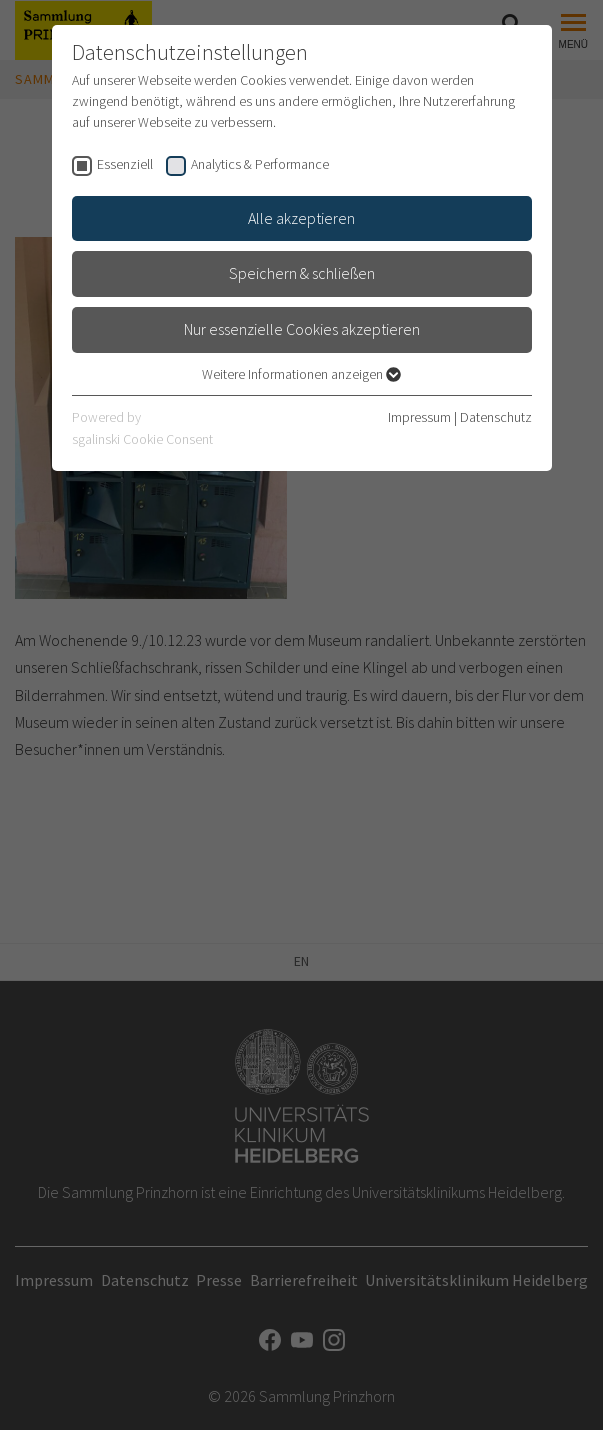 This screenshot has height=1430, width=603. I want to click on Speichern & schließen, so click(302, 273).